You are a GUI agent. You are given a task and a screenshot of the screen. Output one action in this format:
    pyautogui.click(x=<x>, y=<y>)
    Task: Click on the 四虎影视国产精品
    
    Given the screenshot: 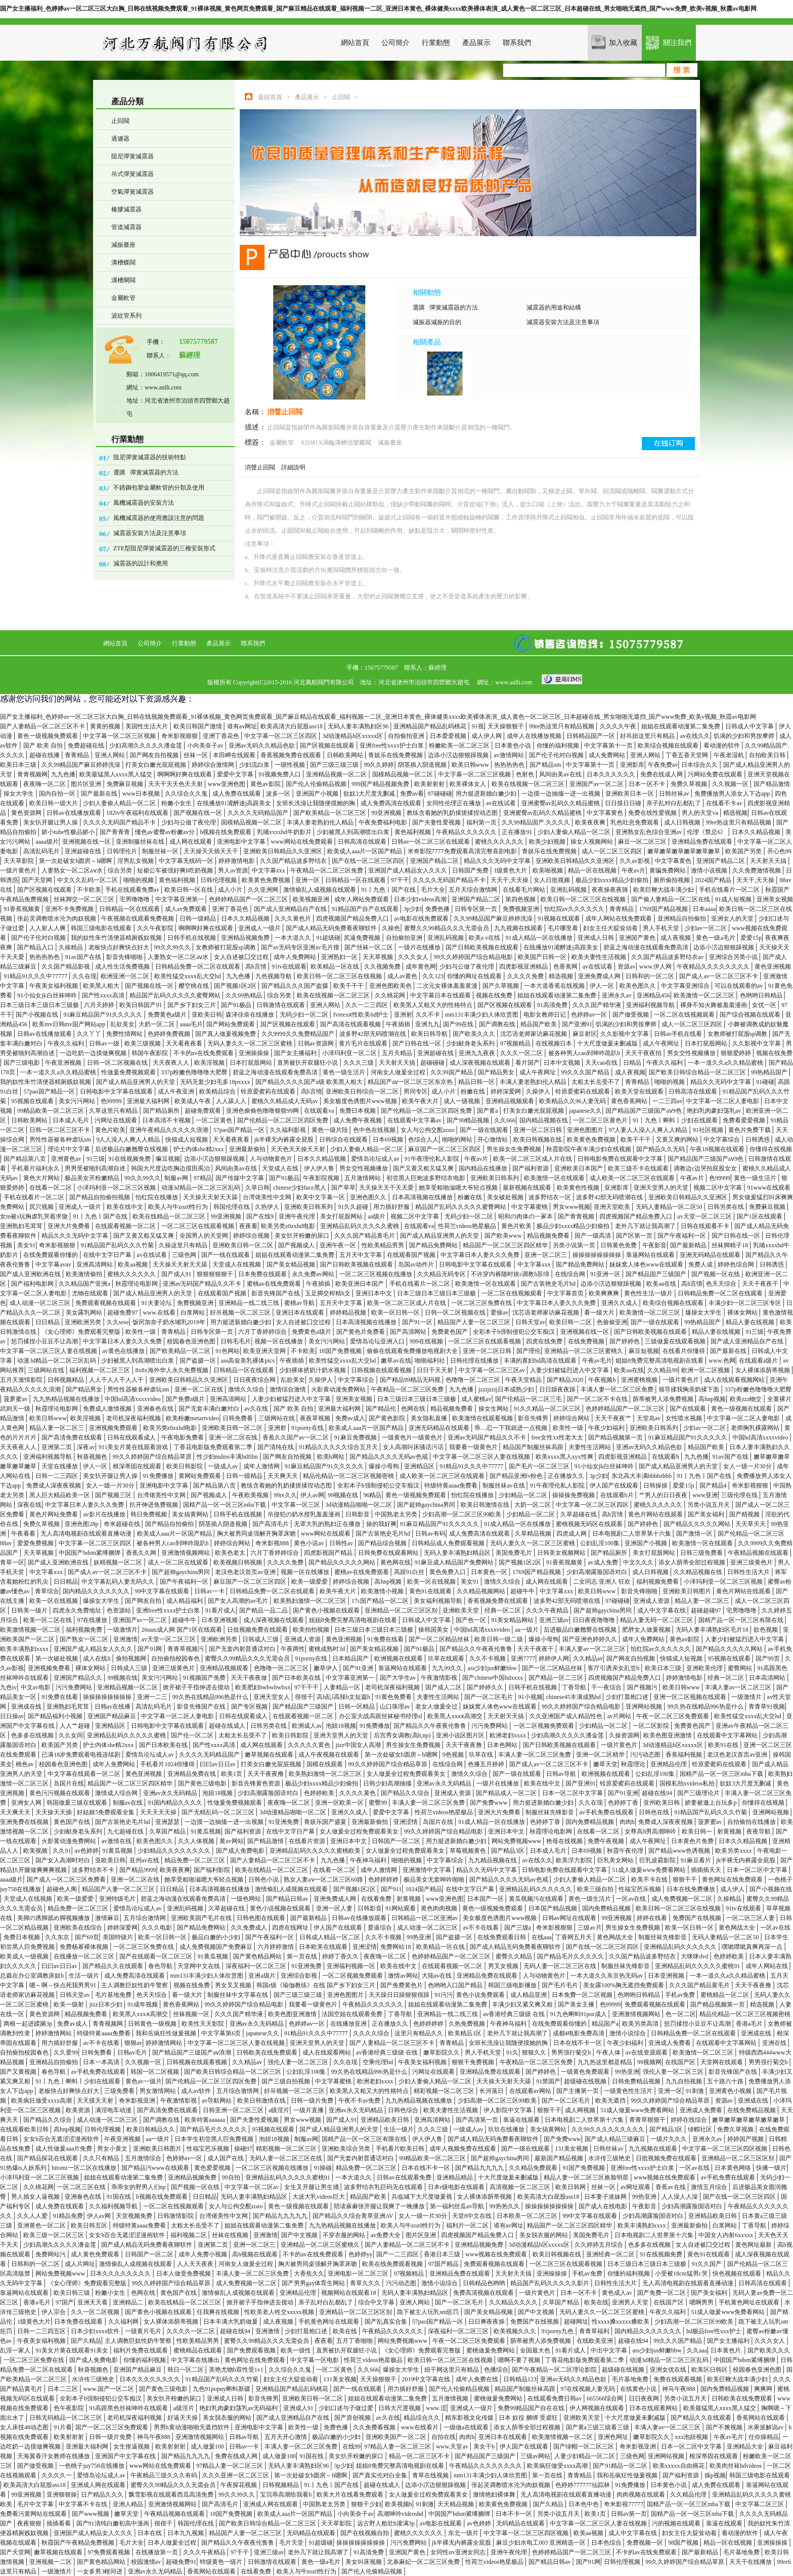 What is the action you would take?
    pyautogui.click(x=329, y=1552)
    